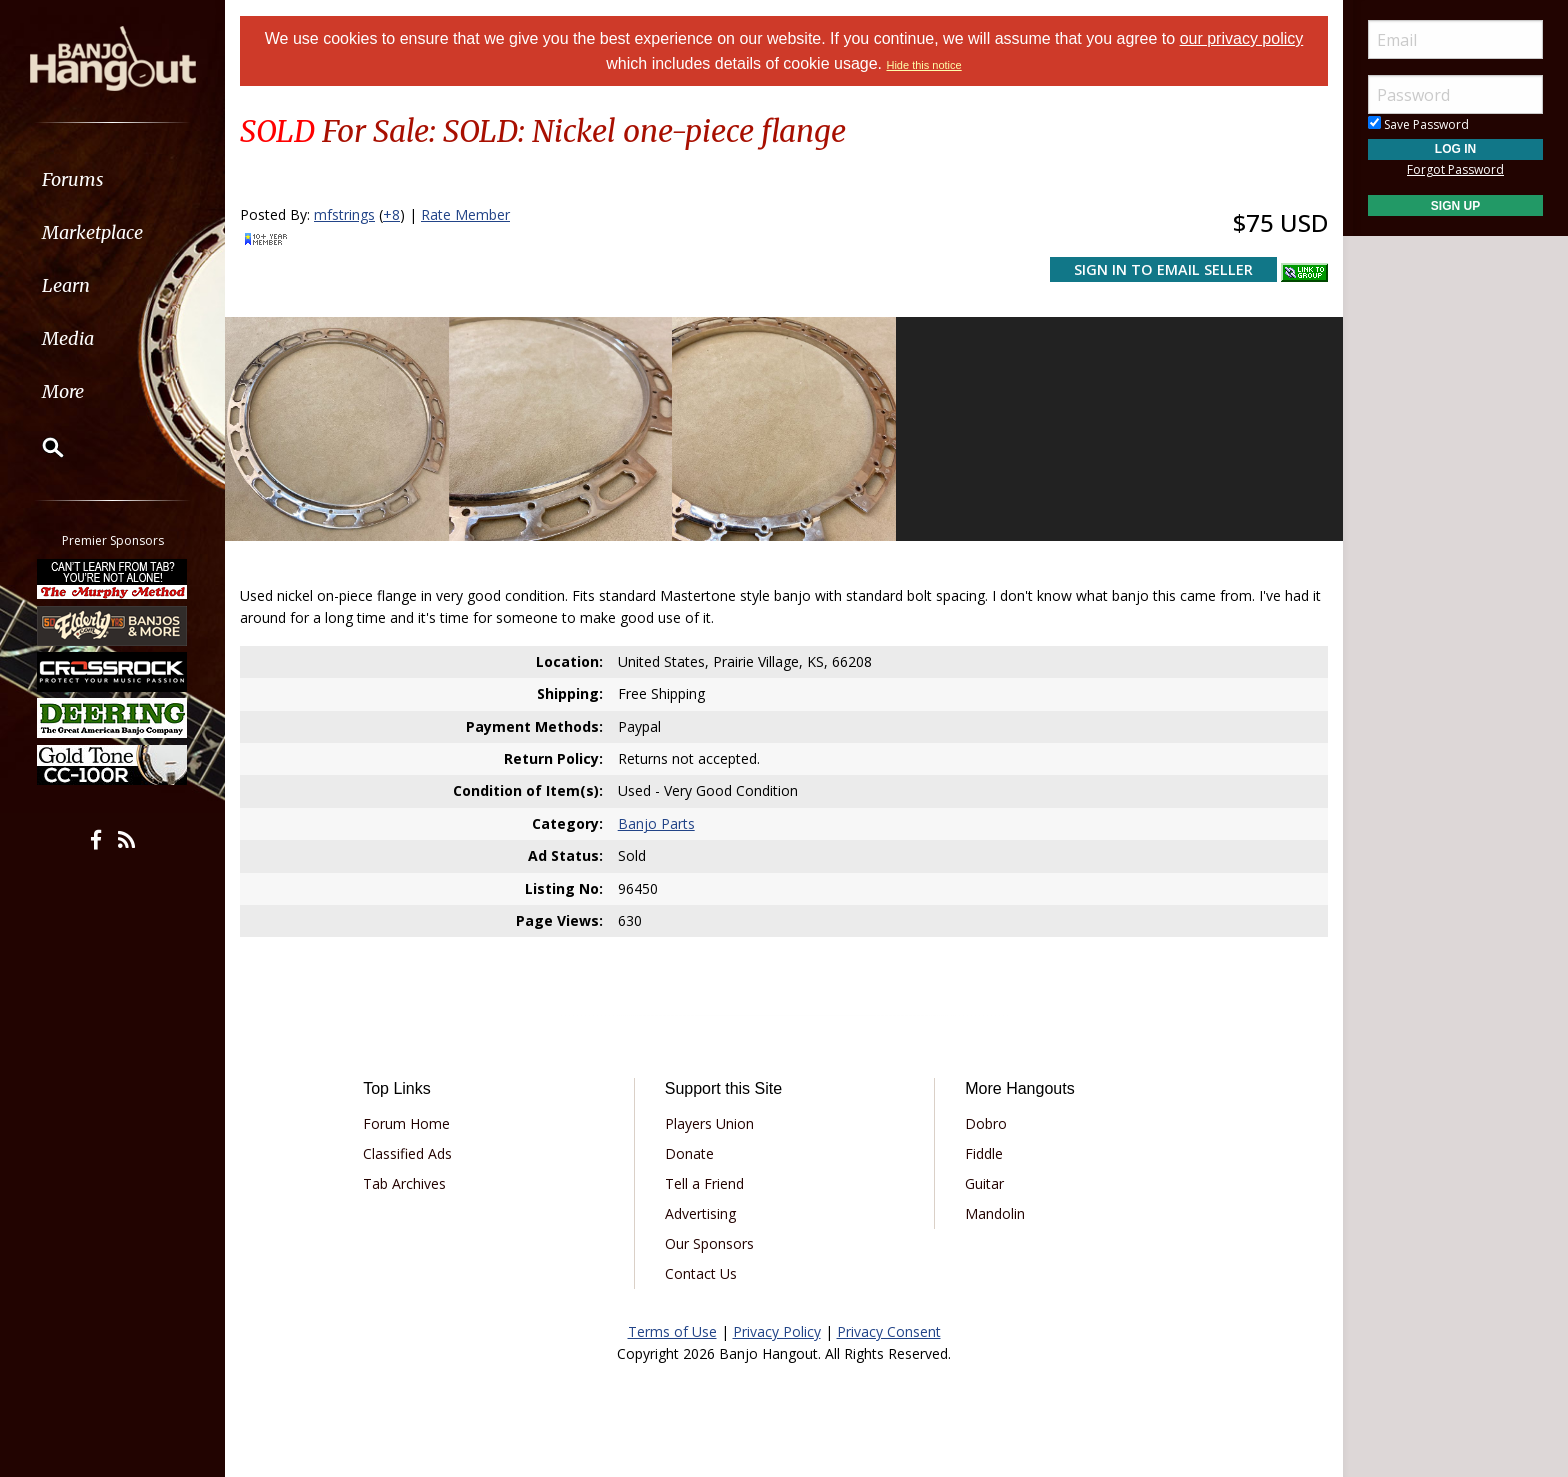 This screenshot has height=1477, width=1568. I want to click on Forums, so click(73, 179).